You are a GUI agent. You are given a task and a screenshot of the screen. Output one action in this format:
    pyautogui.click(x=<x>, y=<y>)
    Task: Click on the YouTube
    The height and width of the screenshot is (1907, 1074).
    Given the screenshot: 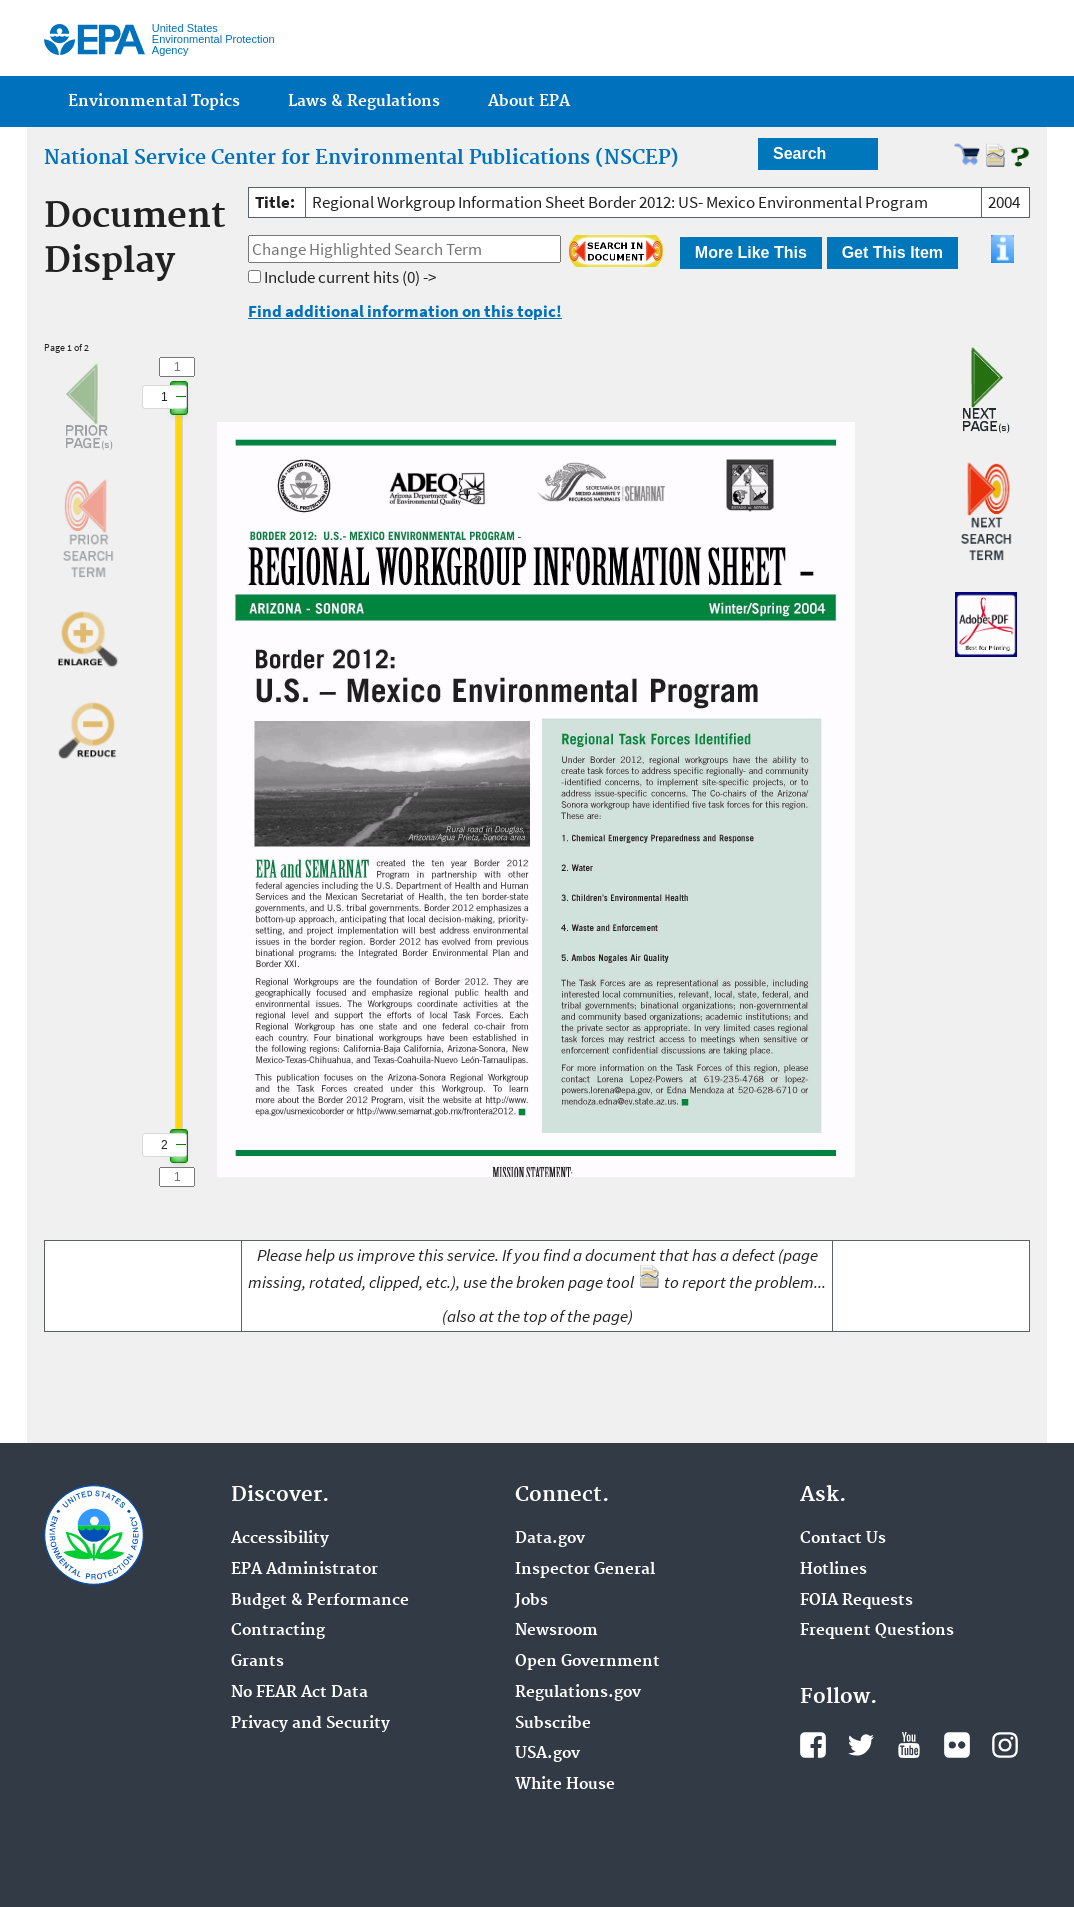 What is the action you would take?
    pyautogui.click(x=909, y=1745)
    